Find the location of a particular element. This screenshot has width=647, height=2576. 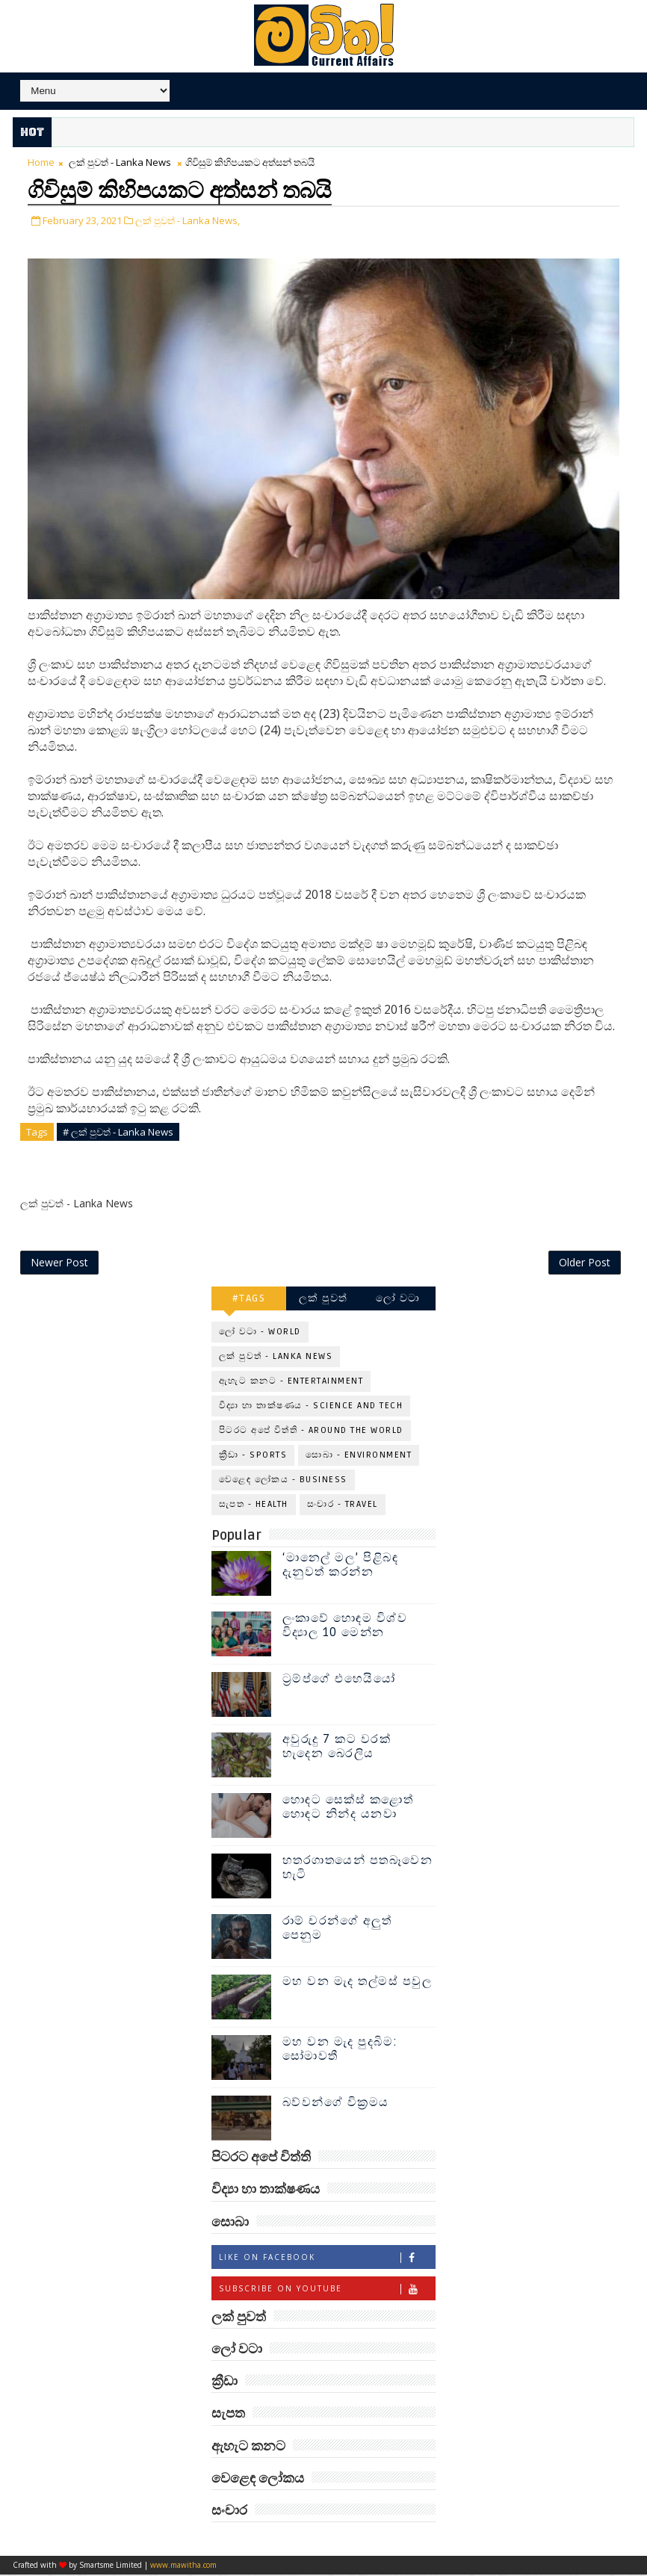

රාම් චරන්ගේ අලුත් පෙනුම is located at coordinates (337, 1929).